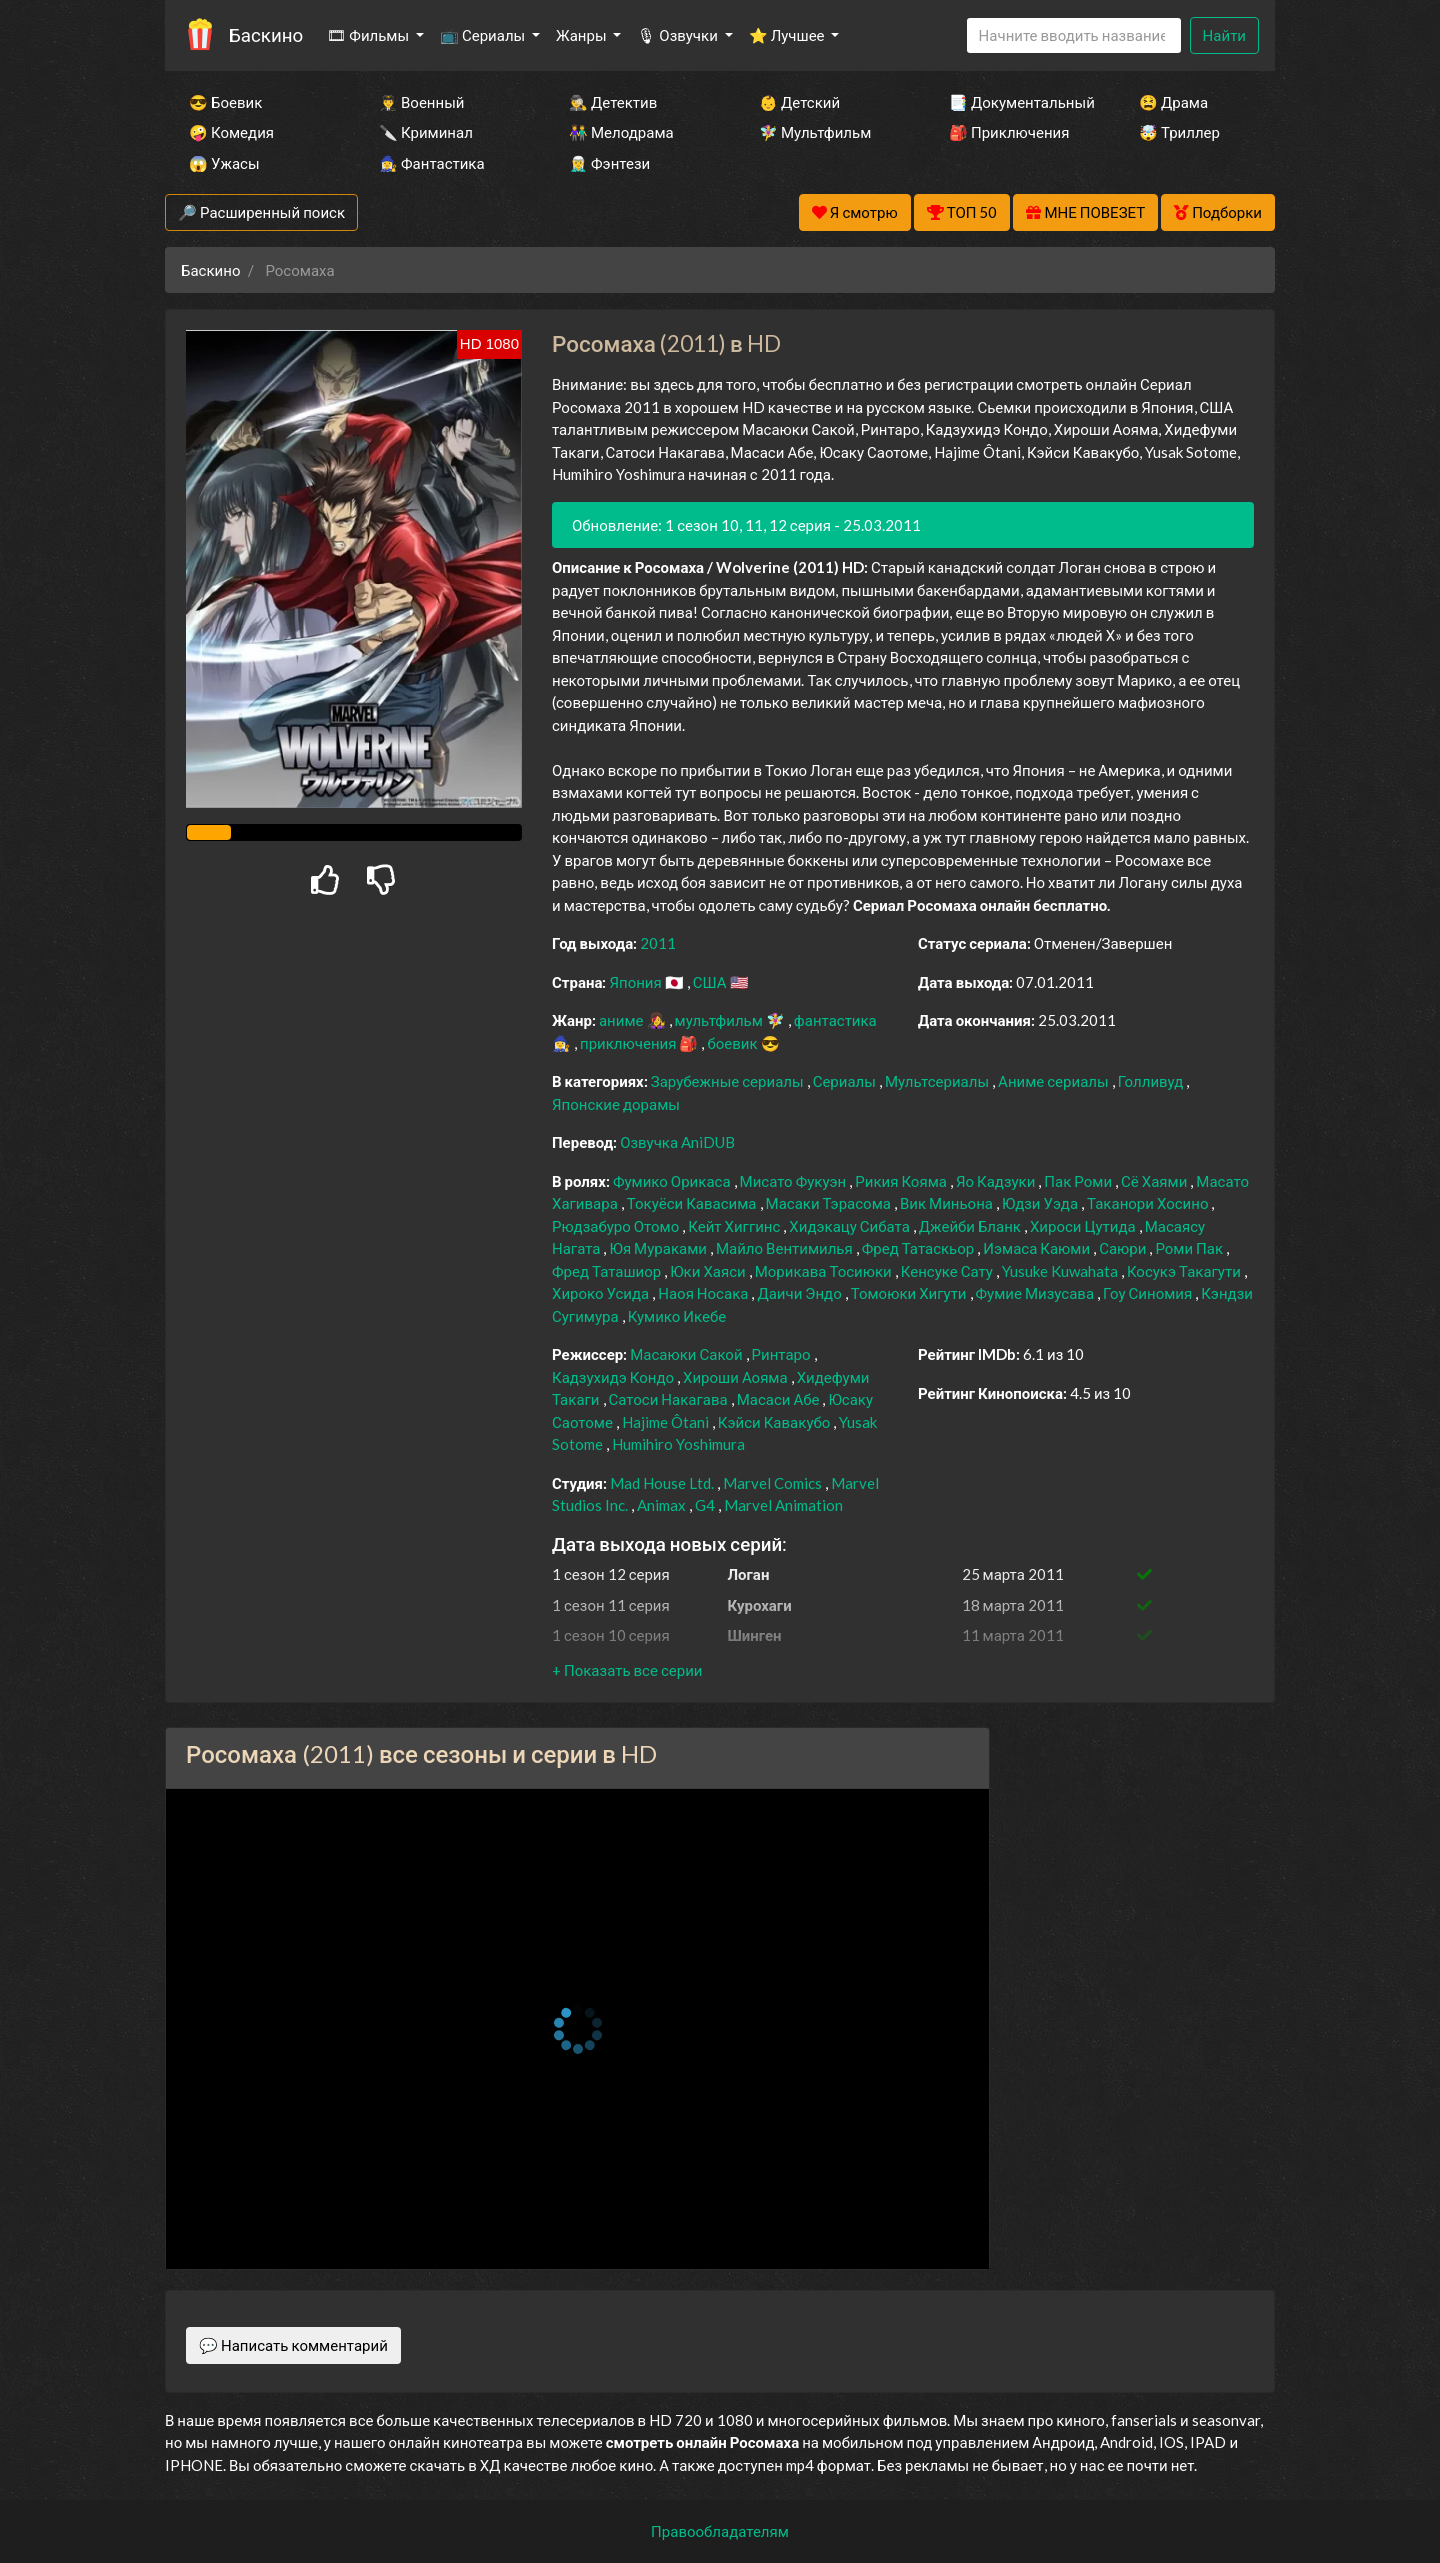 This screenshot has width=1440, height=2563. Describe the element at coordinates (800, 1293) in the screenshot. I see `Даичи Эндо` at that location.